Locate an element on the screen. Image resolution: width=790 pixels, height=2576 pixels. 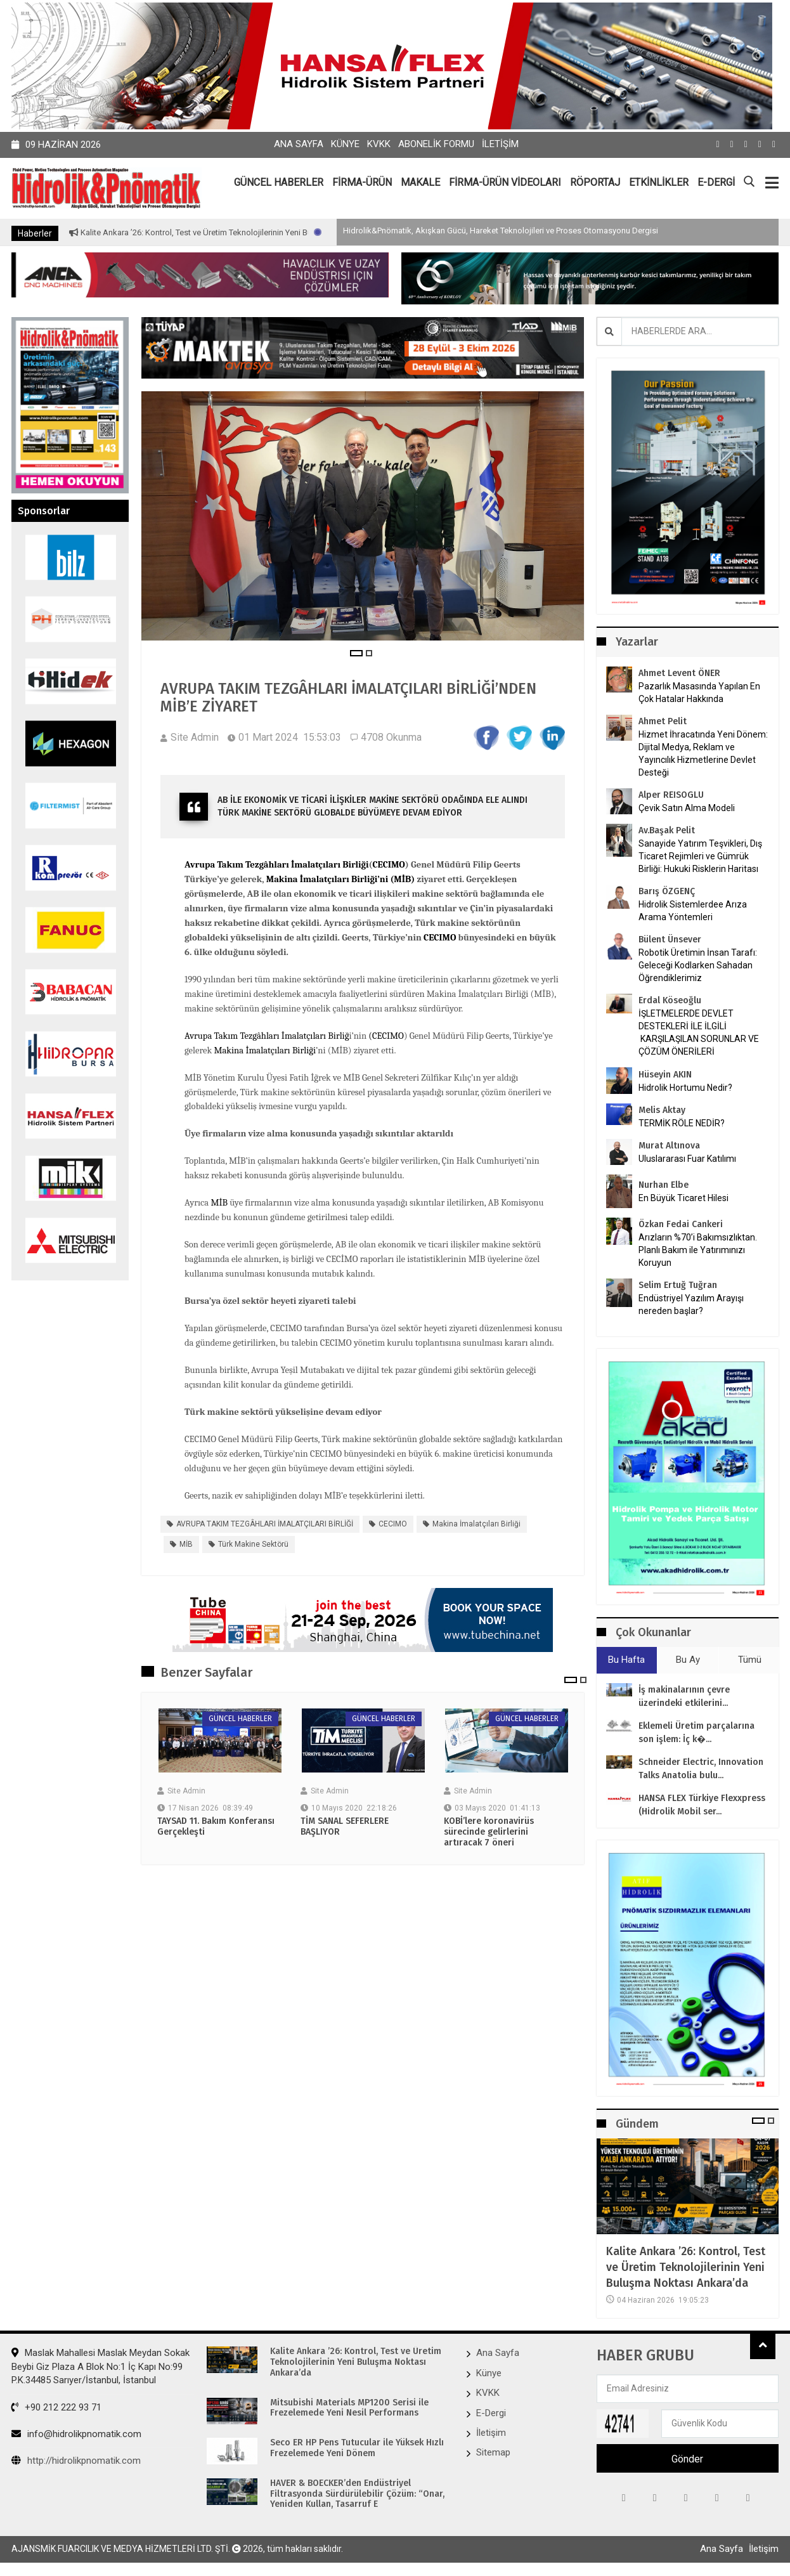
Hizmet İhracatında Yeni Dönem: Dijital Medya, Reklam ve Yayıncılık Hizmetlerine Devlet Desteği is located at coordinates (703, 753).